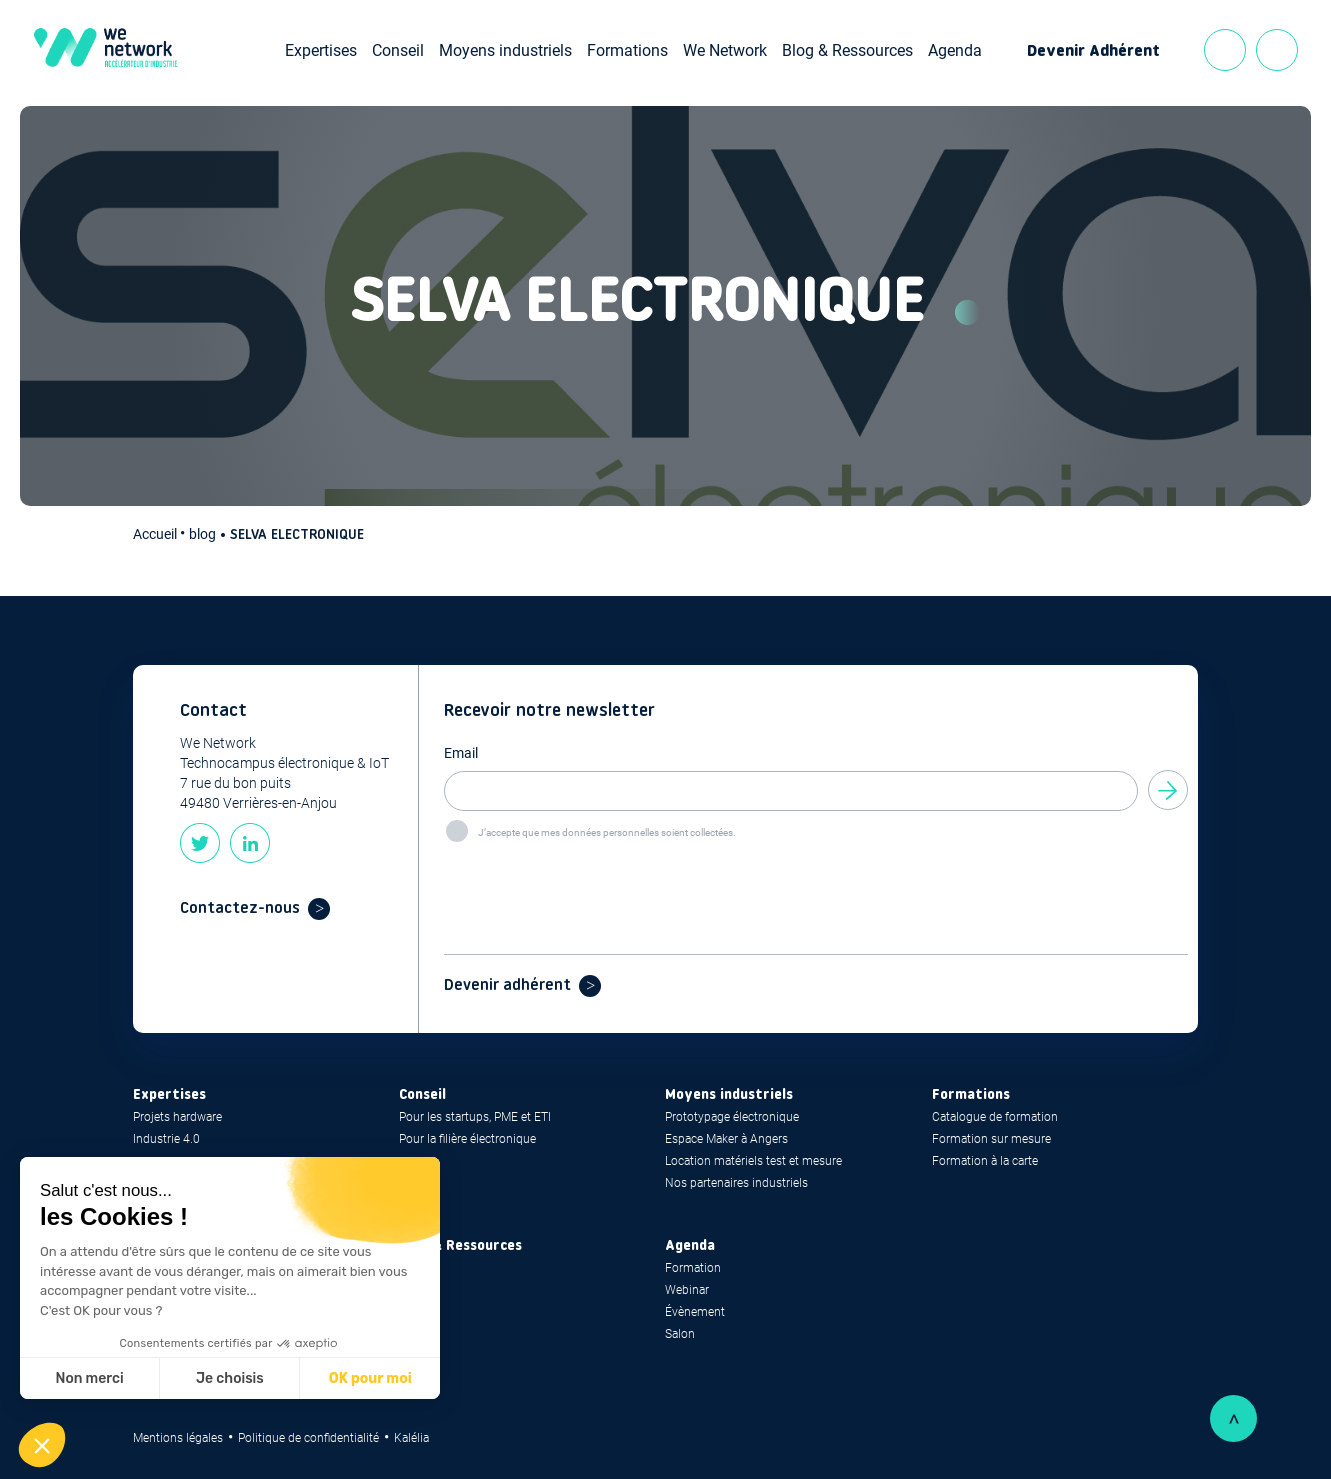 The height and width of the screenshot is (1479, 1331). Describe the element at coordinates (202, 534) in the screenshot. I see `blog` at that location.